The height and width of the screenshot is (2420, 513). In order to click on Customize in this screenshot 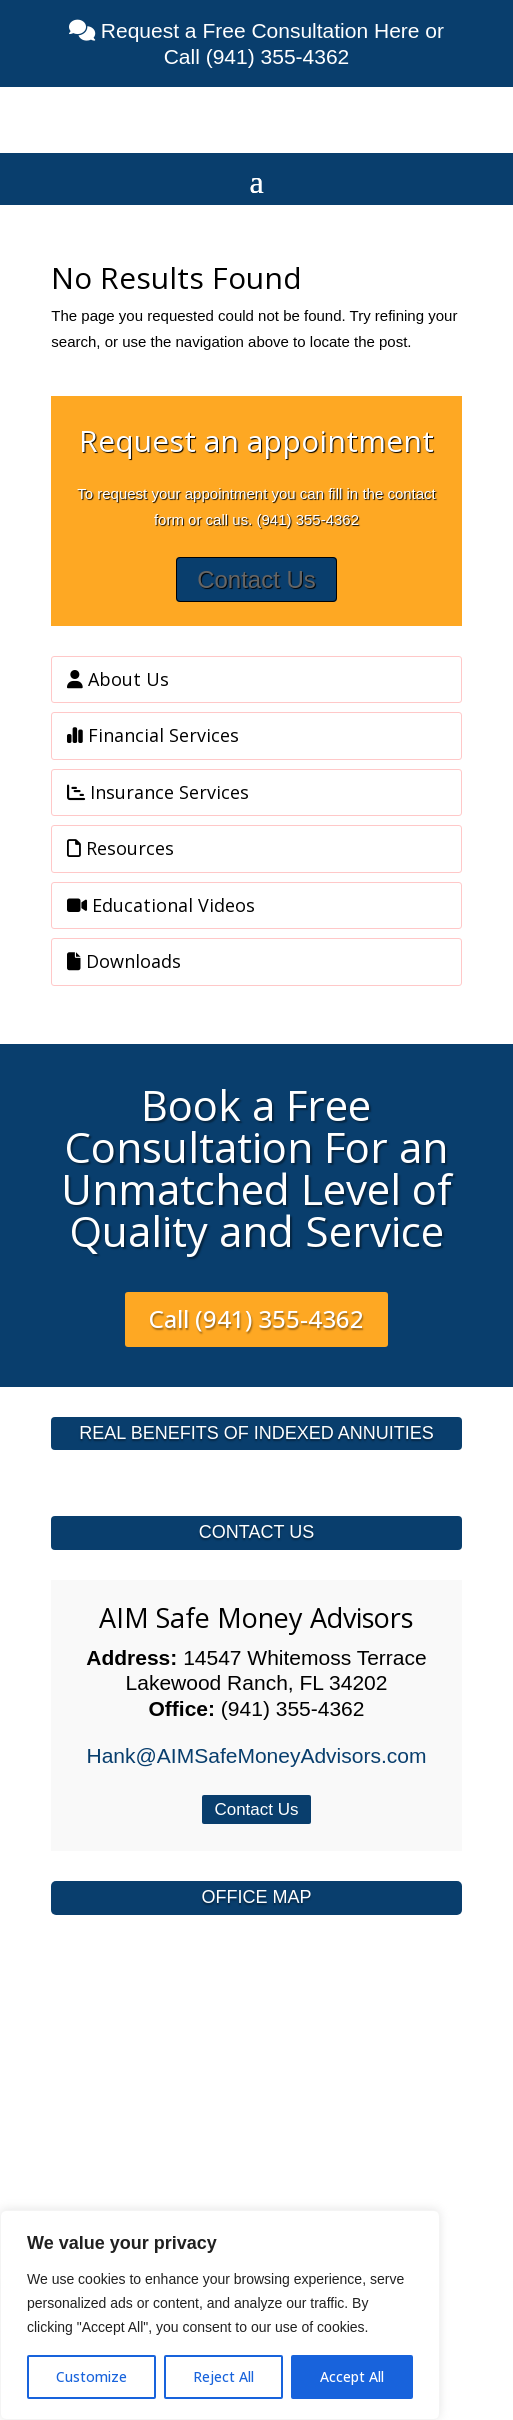, I will do `click(91, 2376)`.